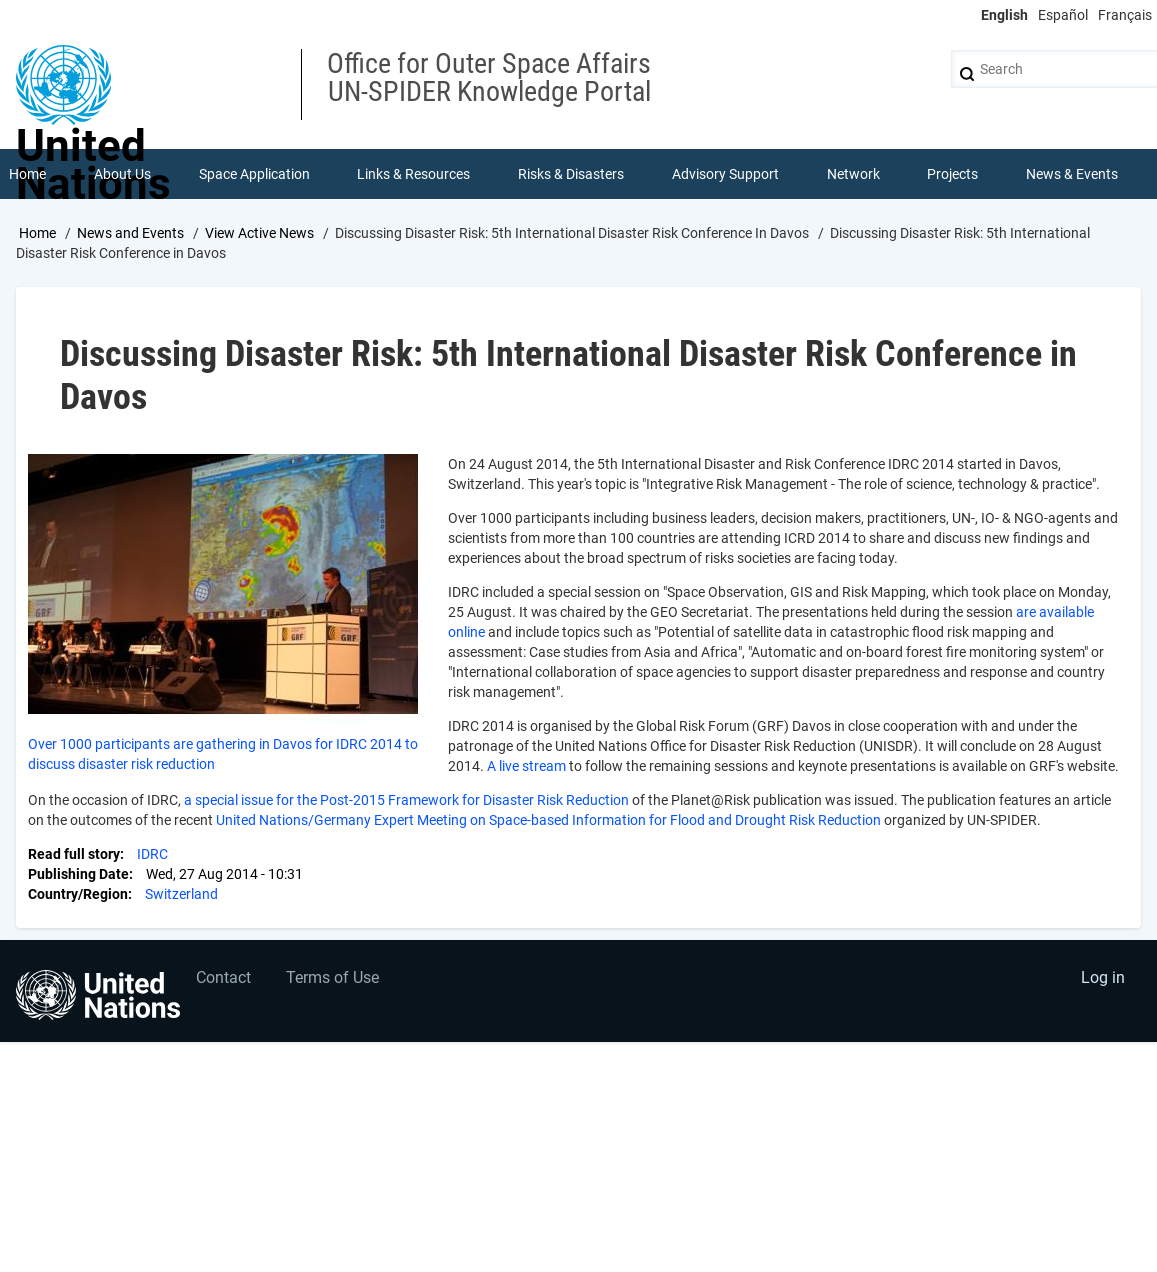 The image size is (1157, 1272). I want to click on Space Application [menuitem], so click(254, 174).